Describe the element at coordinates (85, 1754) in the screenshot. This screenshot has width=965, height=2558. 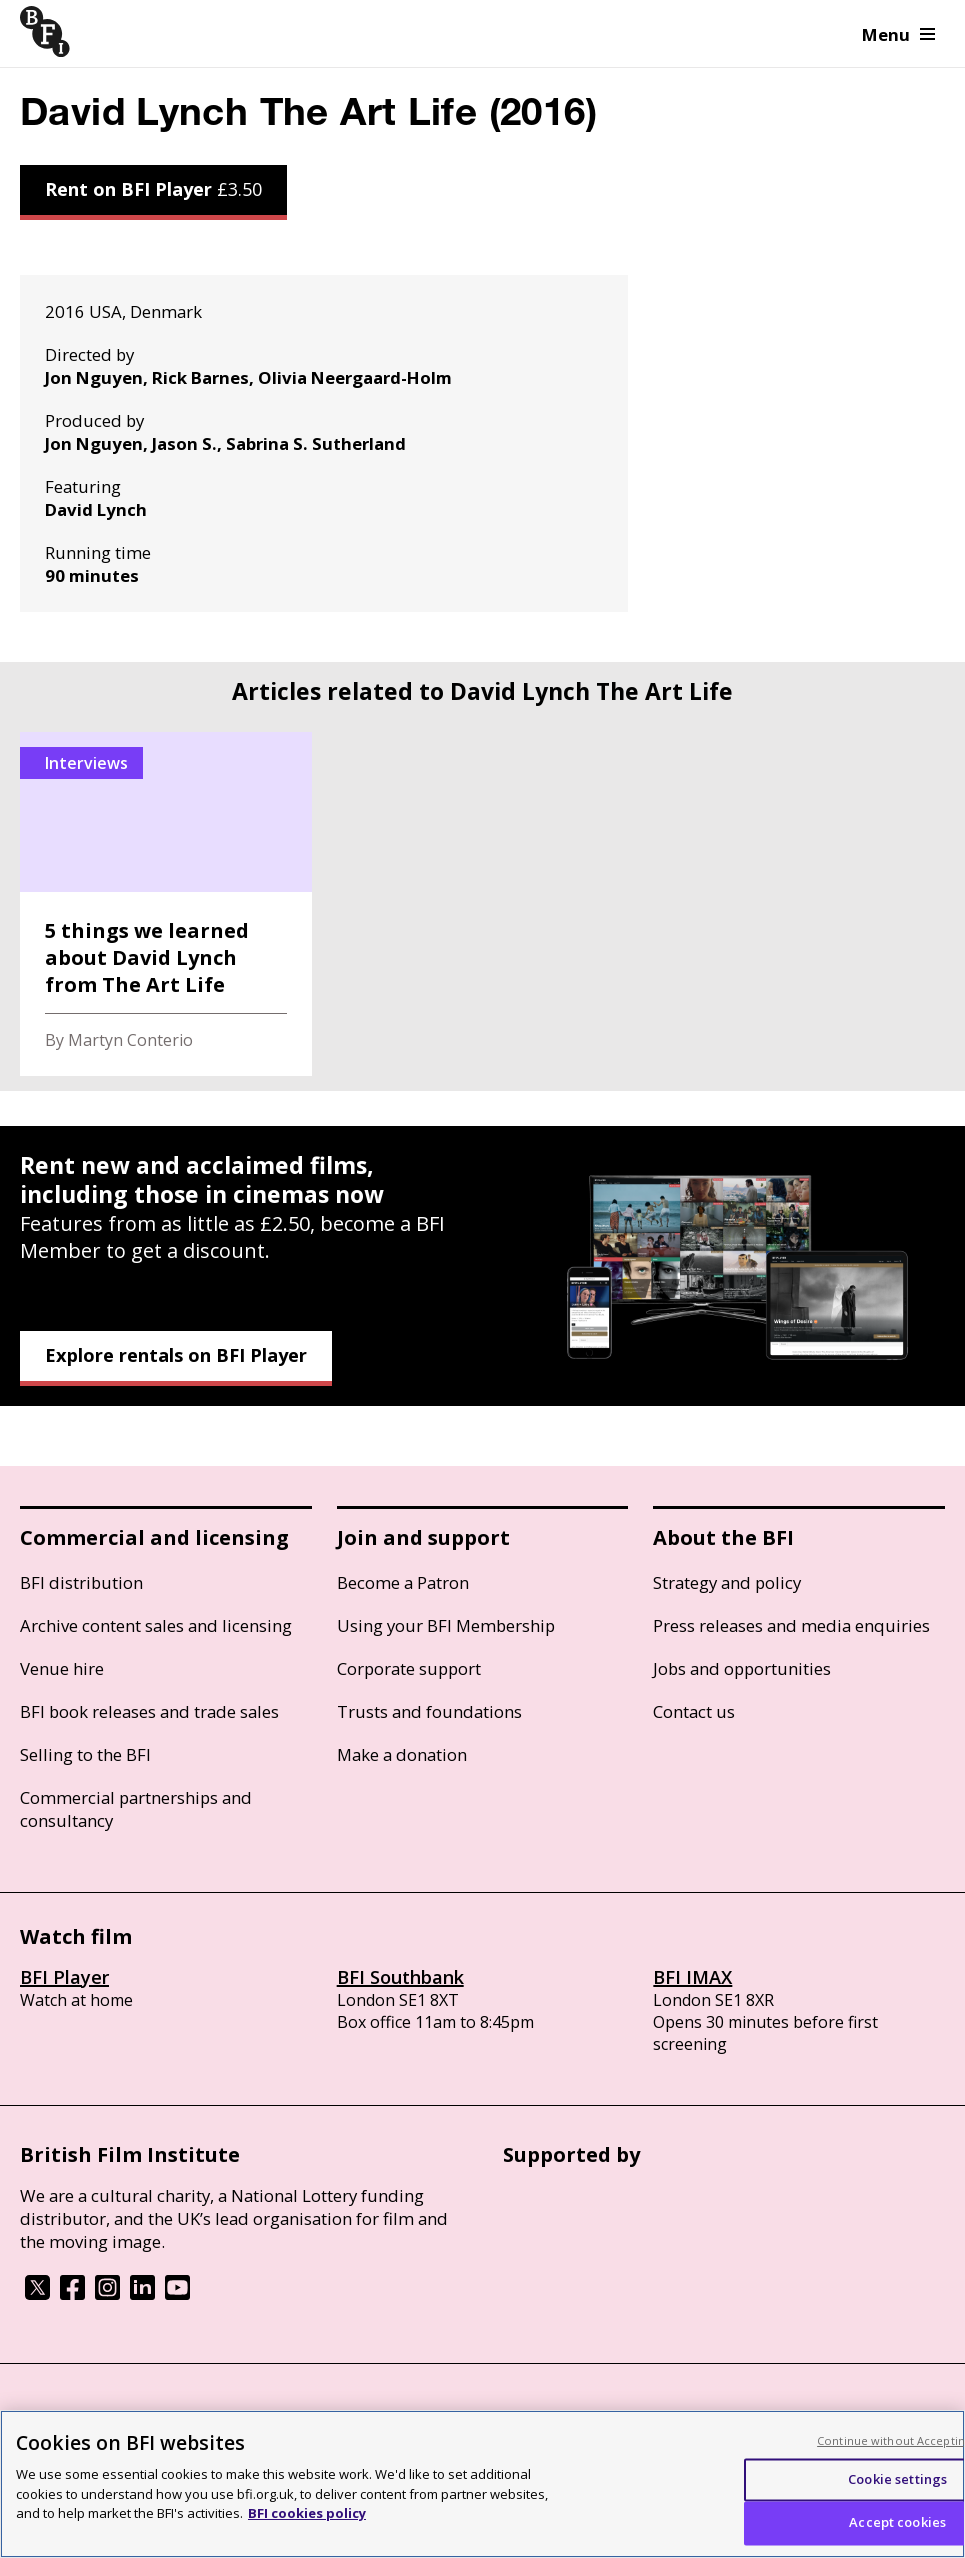
I see `Selling to the BFI` at that location.